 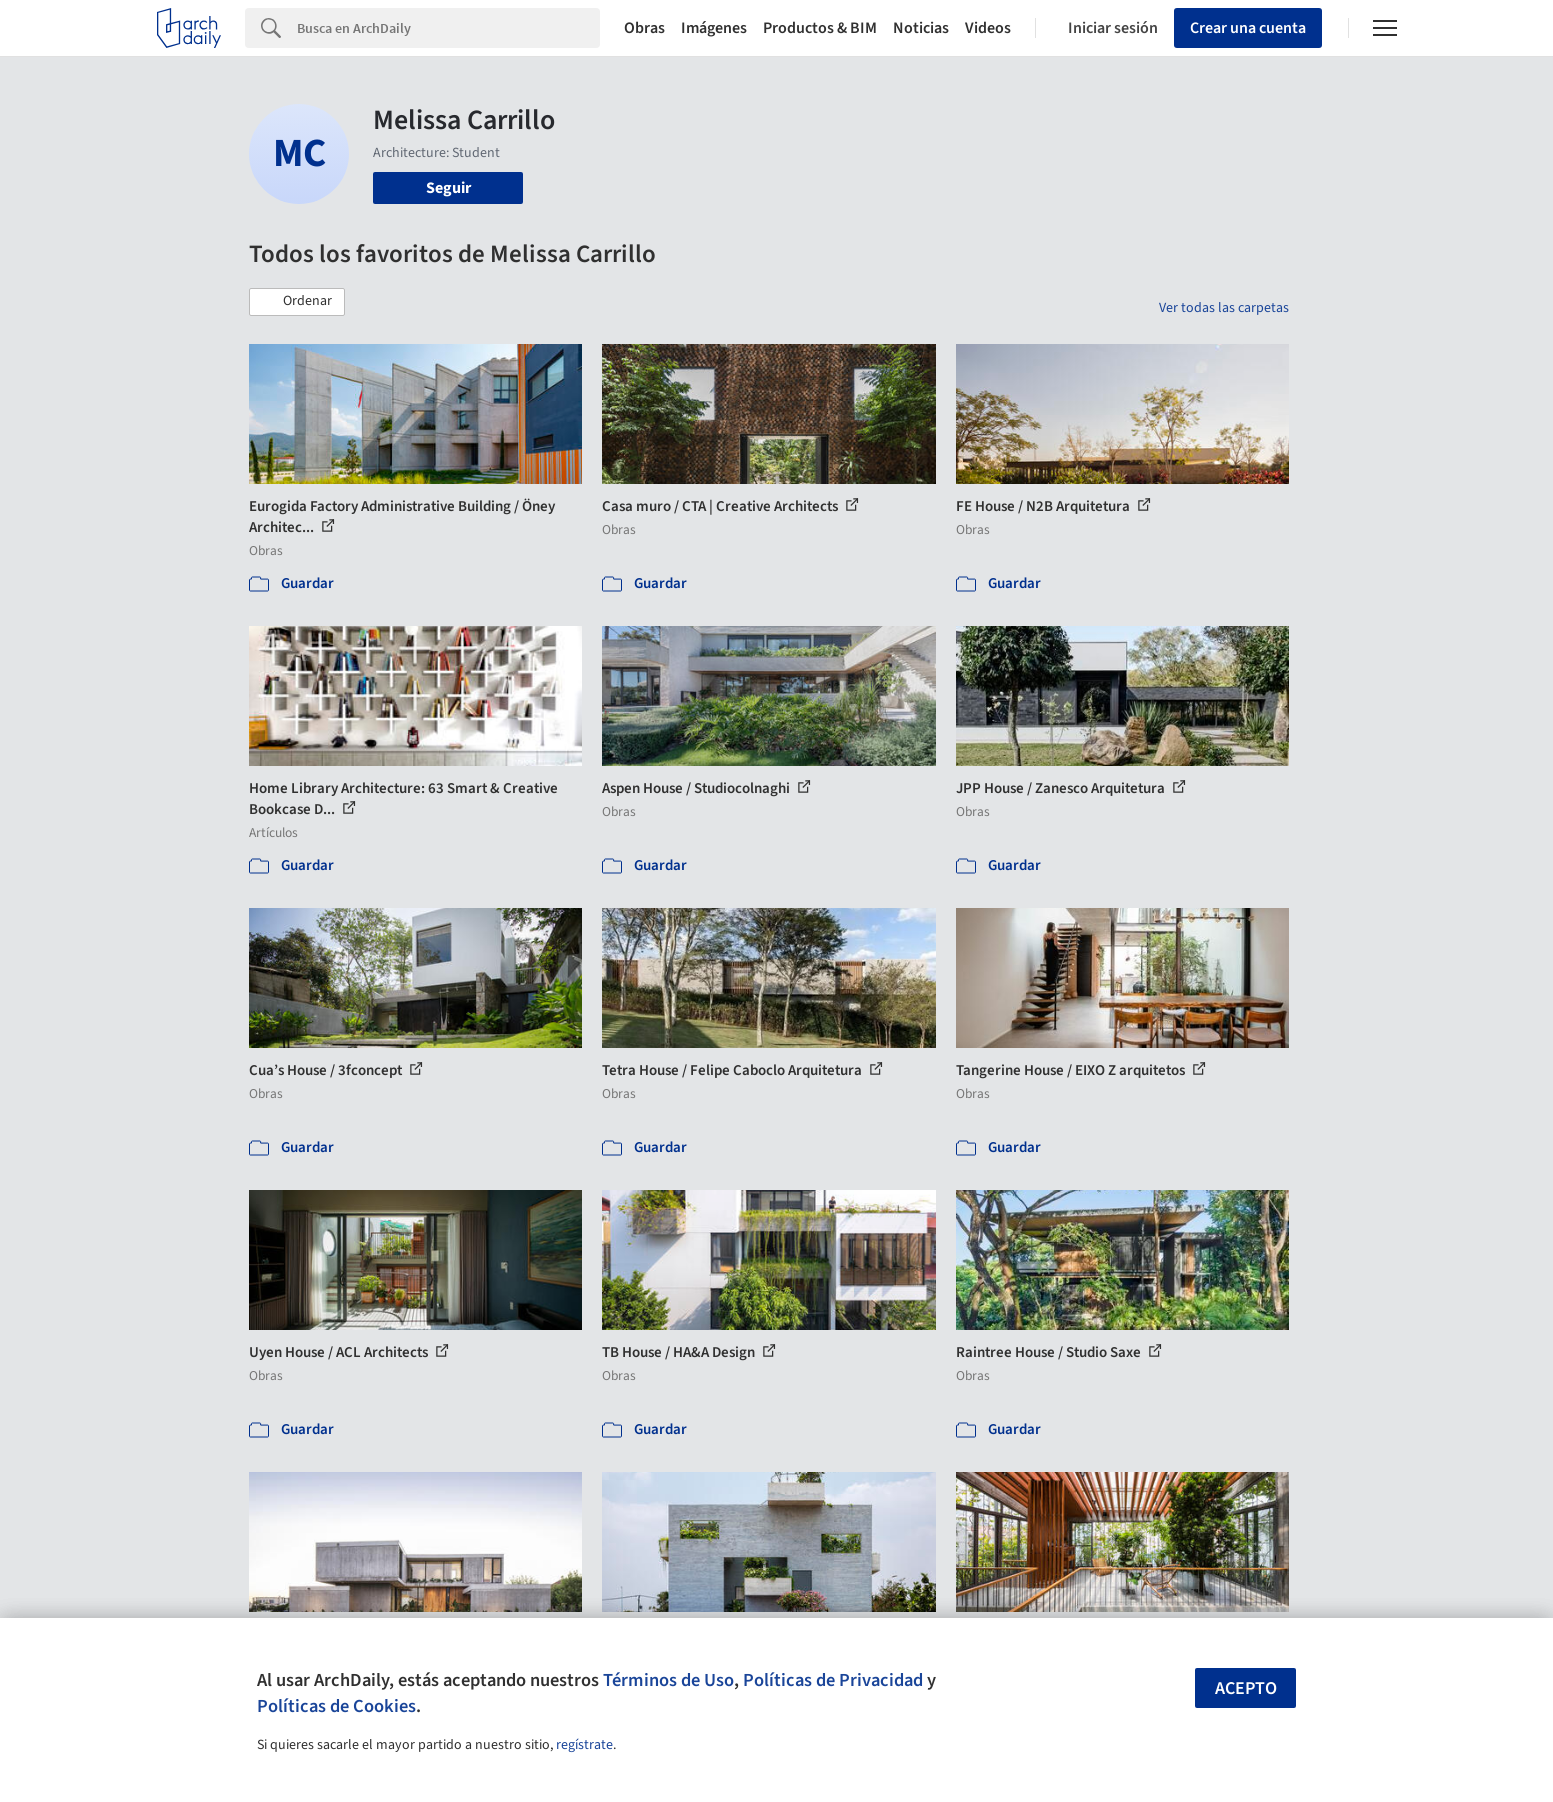 What do you see at coordinates (714, 28) in the screenshot?
I see `Imágenes` at bounding box center [714, 28].